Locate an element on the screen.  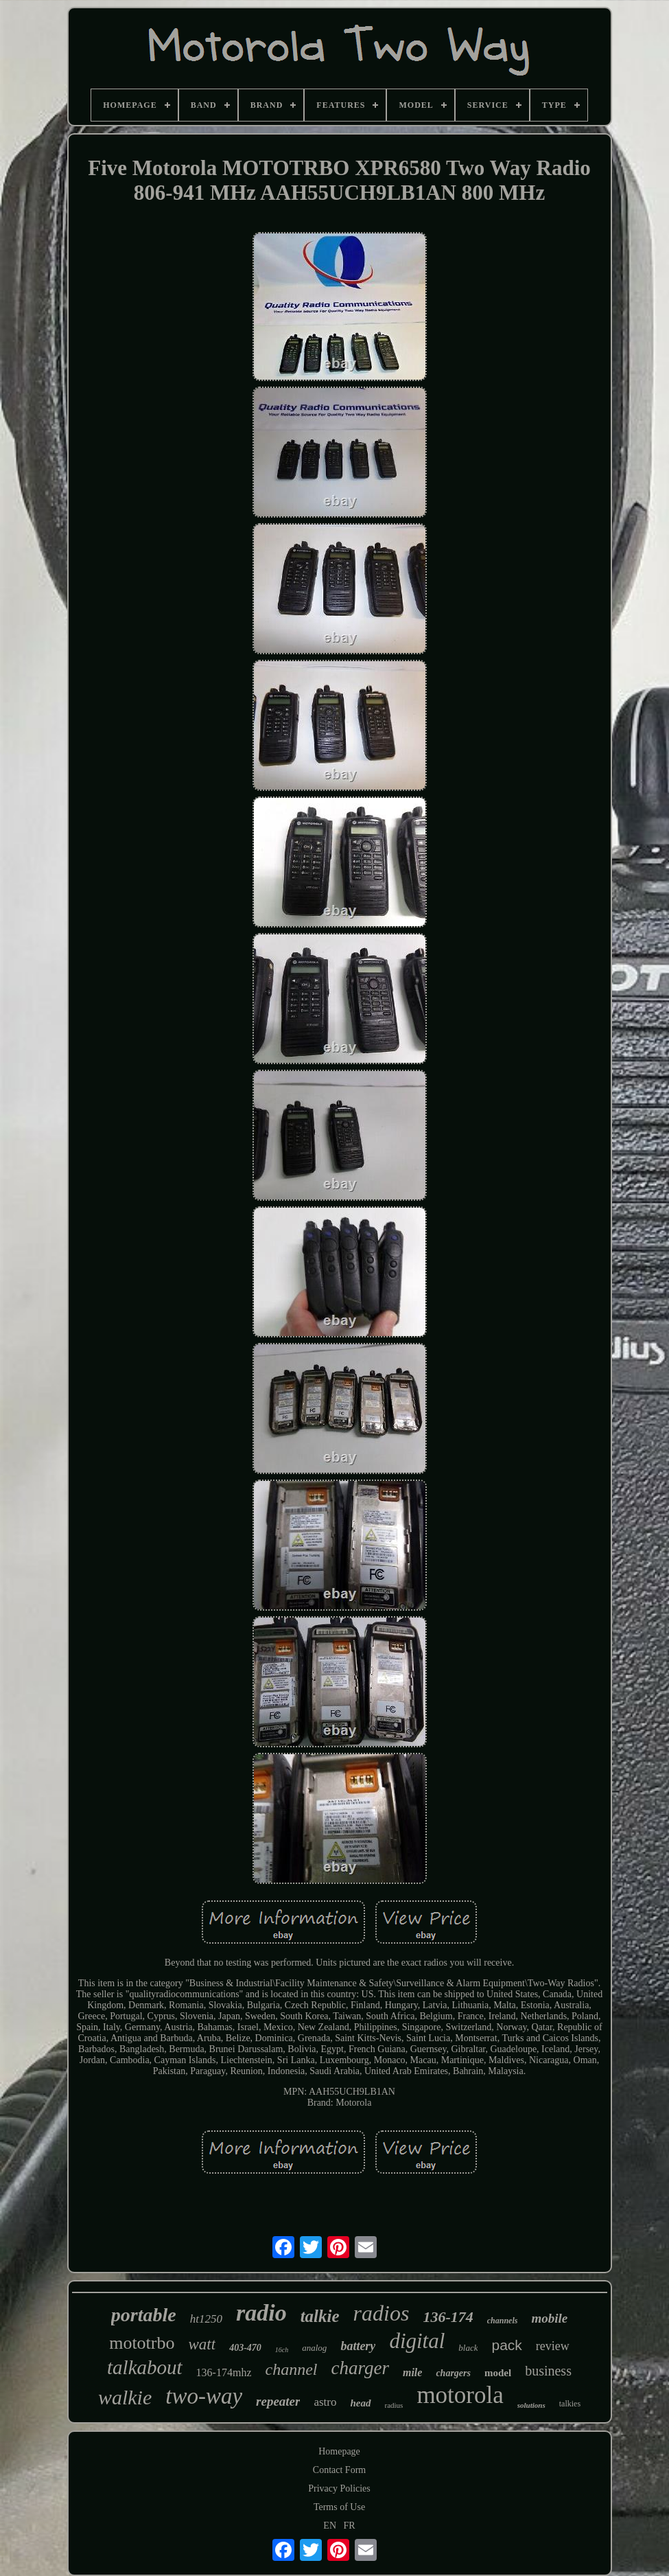
ht1250 is located at coordinates (206, 2318).